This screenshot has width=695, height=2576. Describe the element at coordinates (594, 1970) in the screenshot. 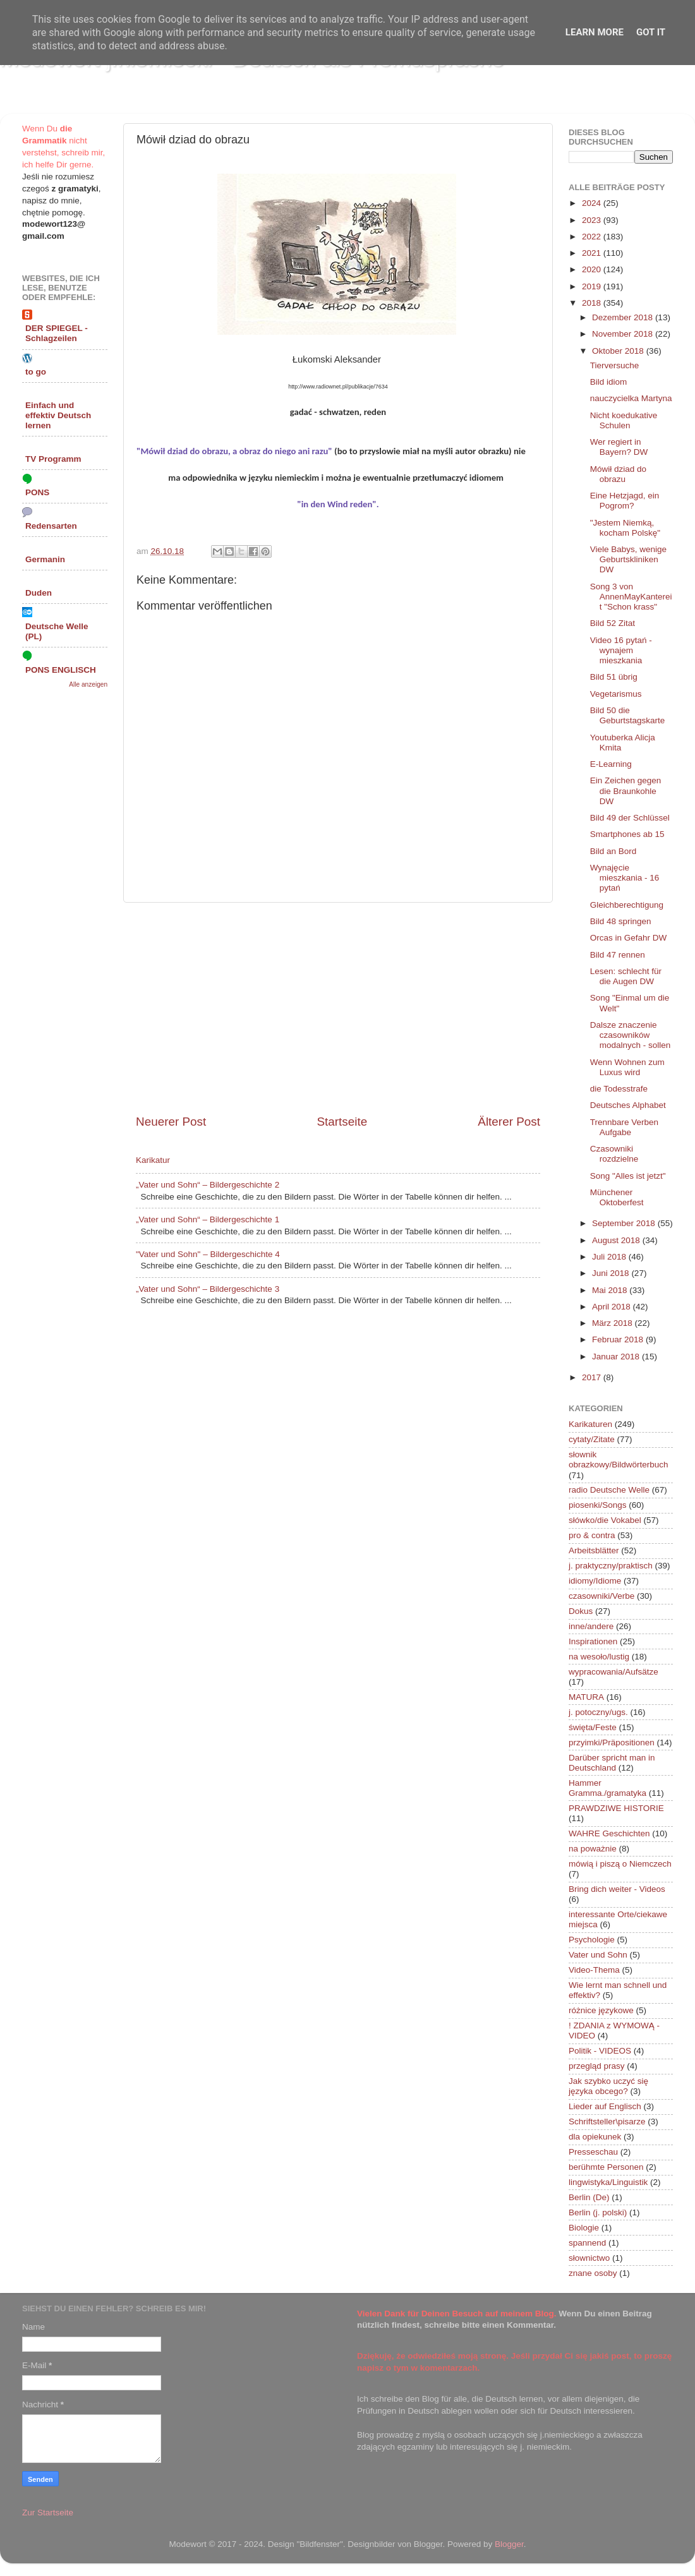

I see `Video-Thema` at that location.